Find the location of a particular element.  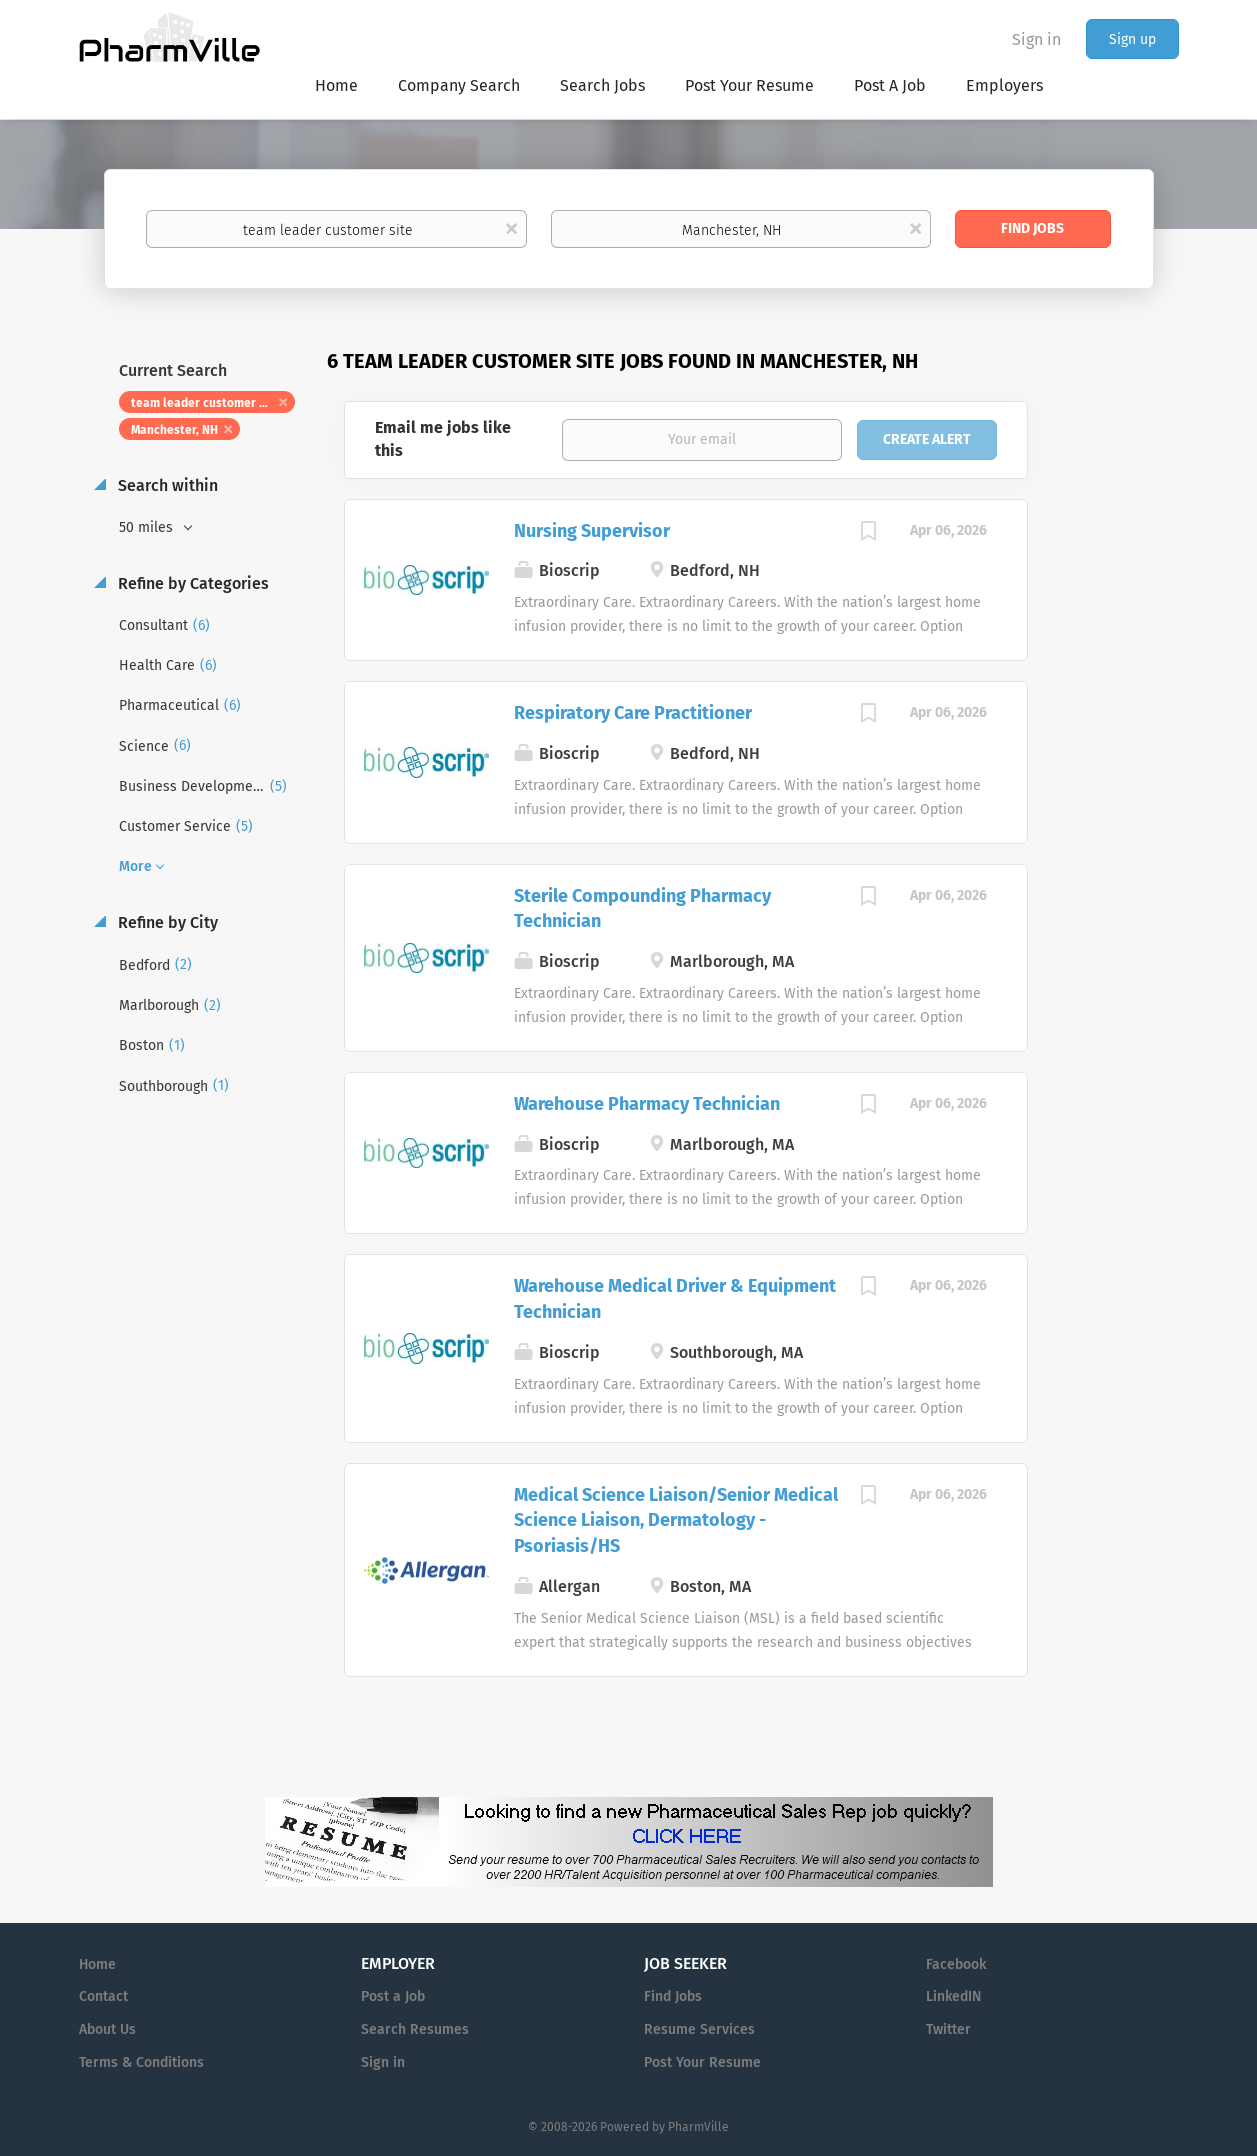

Post a Job is located at coordinates (393, 1996).